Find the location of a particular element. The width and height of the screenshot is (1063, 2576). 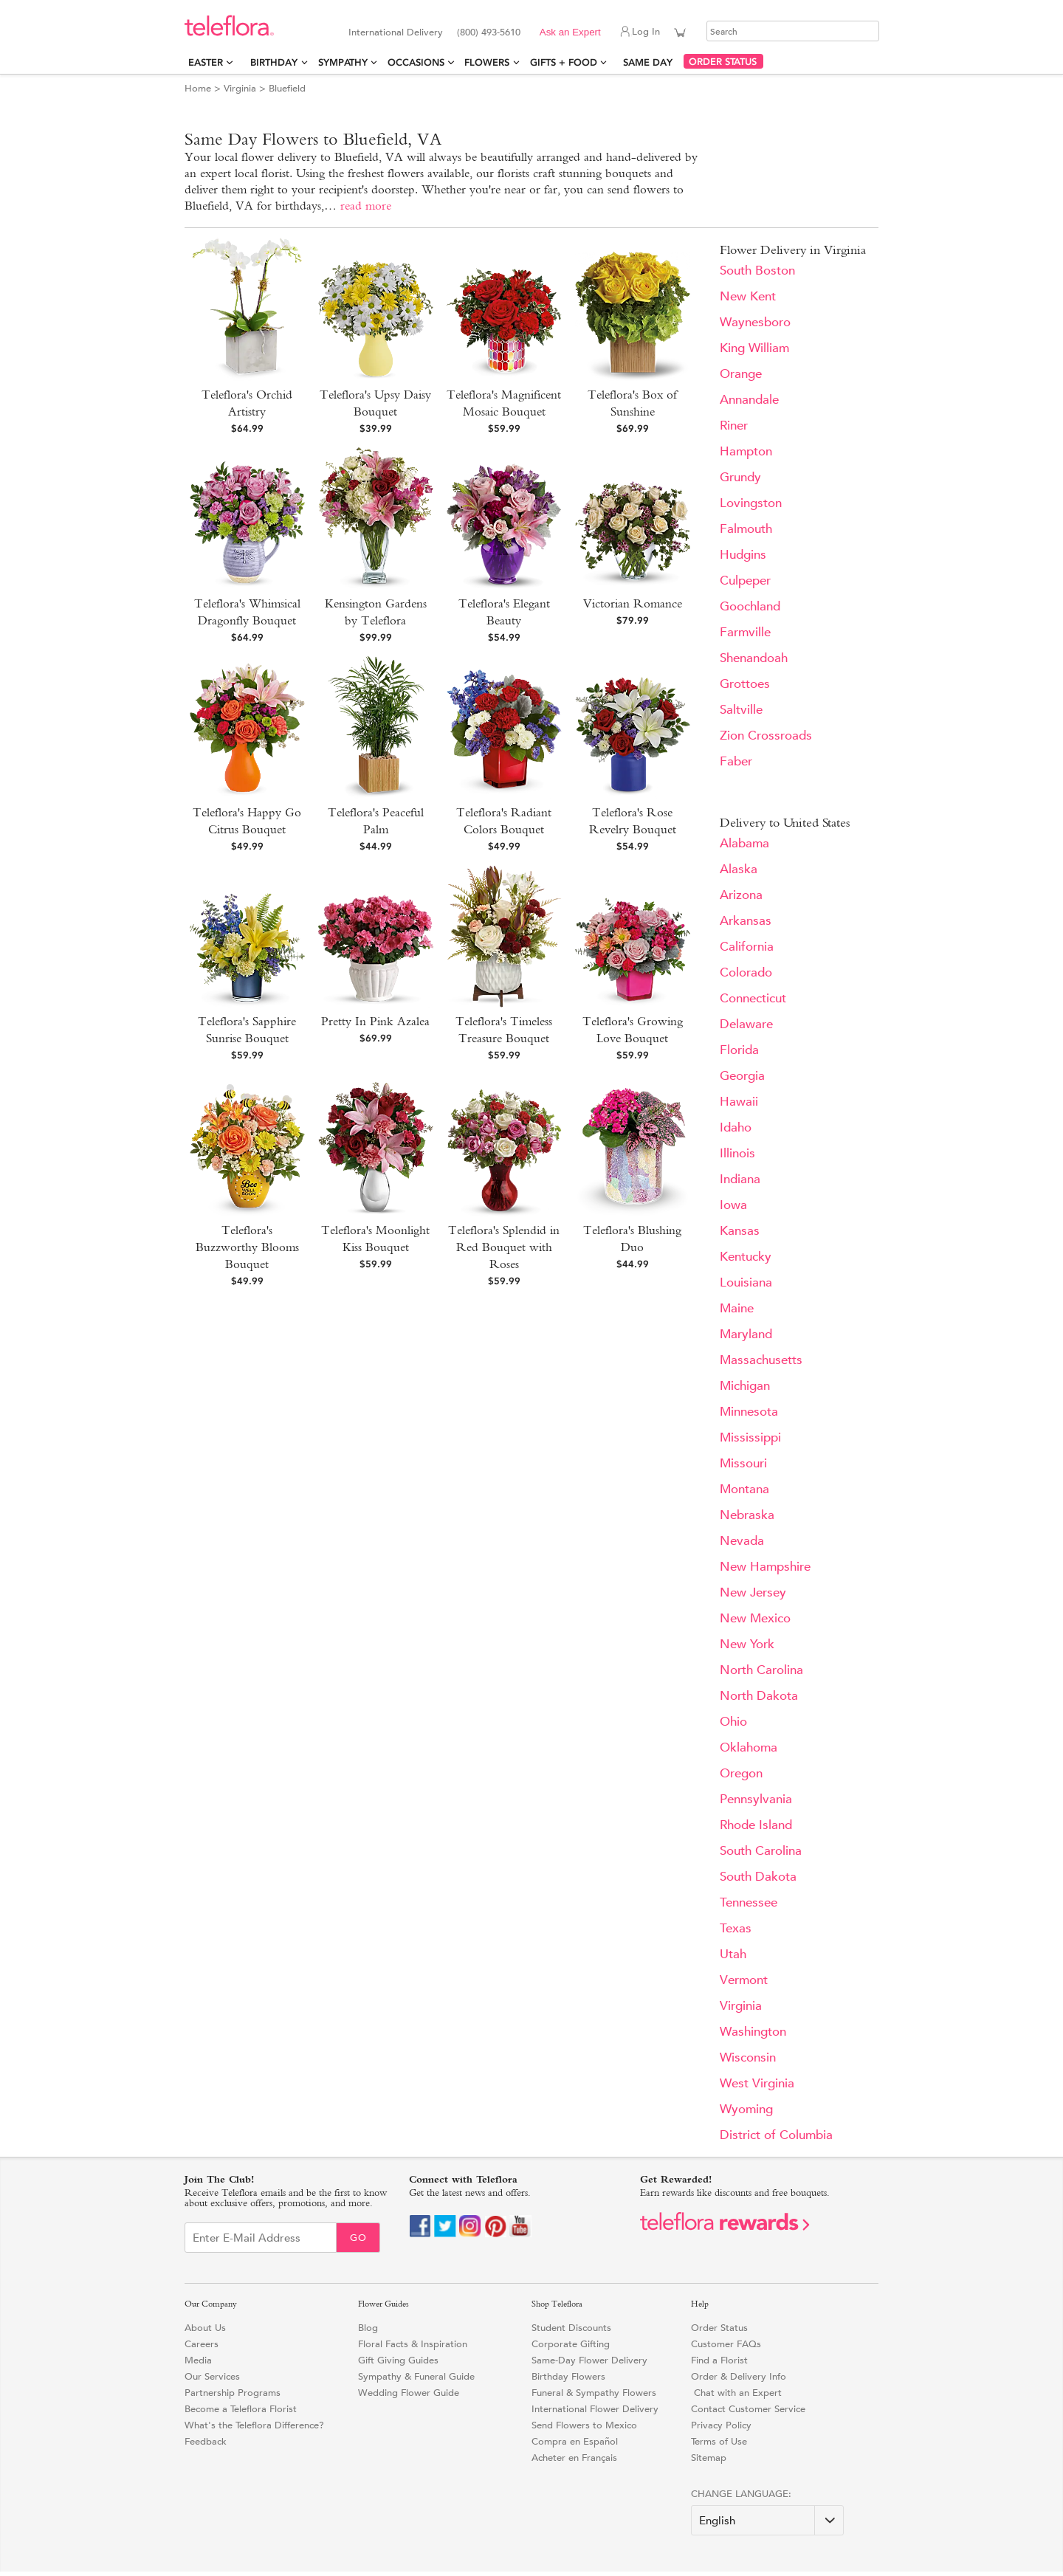

Farmville is located at coordinates (745, 632).